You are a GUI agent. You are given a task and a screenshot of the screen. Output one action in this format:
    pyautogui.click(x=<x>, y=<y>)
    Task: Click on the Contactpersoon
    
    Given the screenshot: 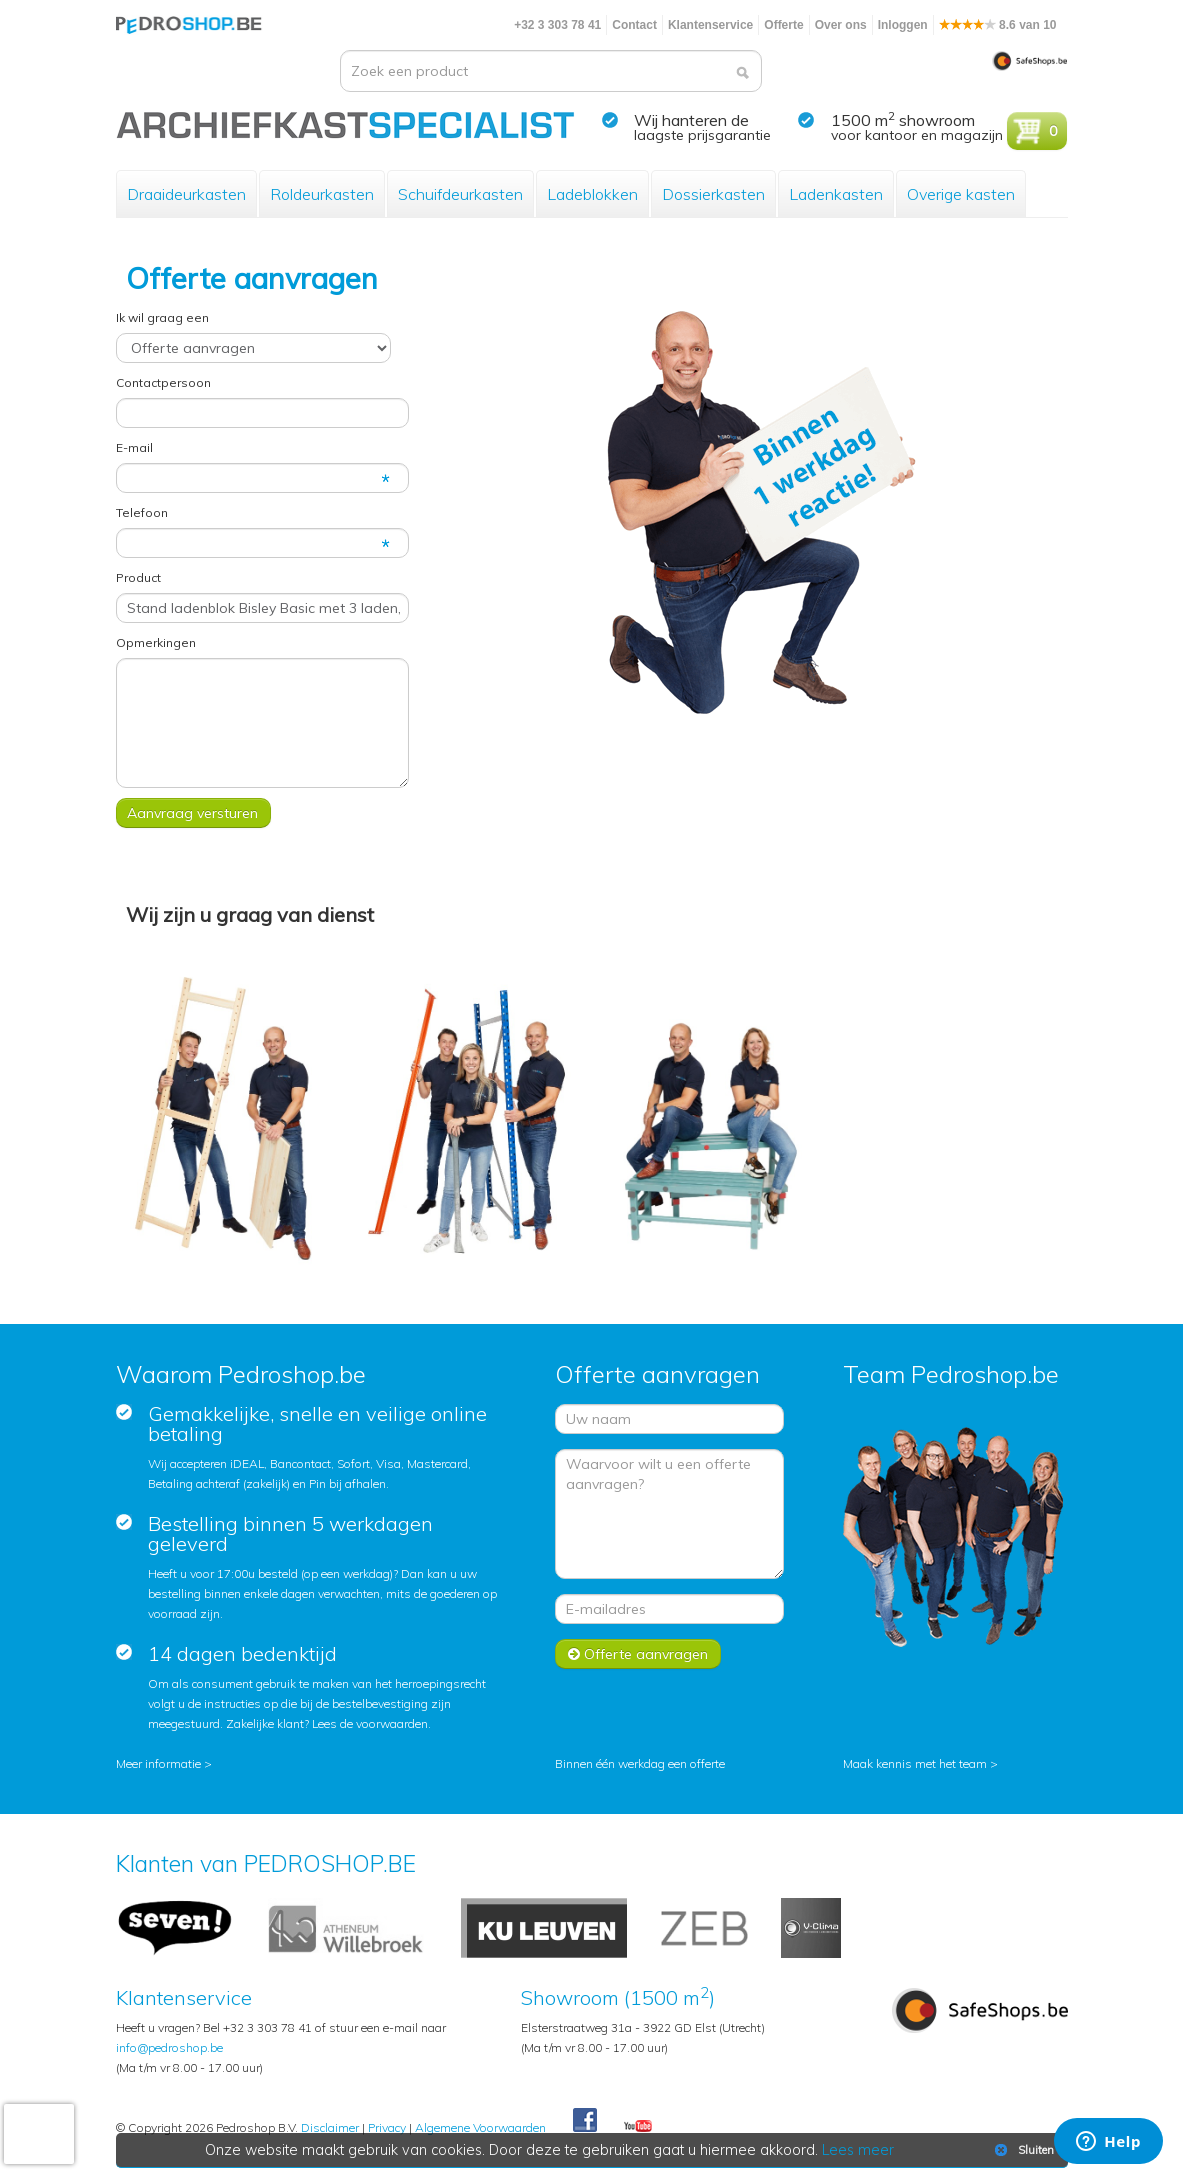 What is the action you would take?
    pyautogui.click(x=163, y=382)
    